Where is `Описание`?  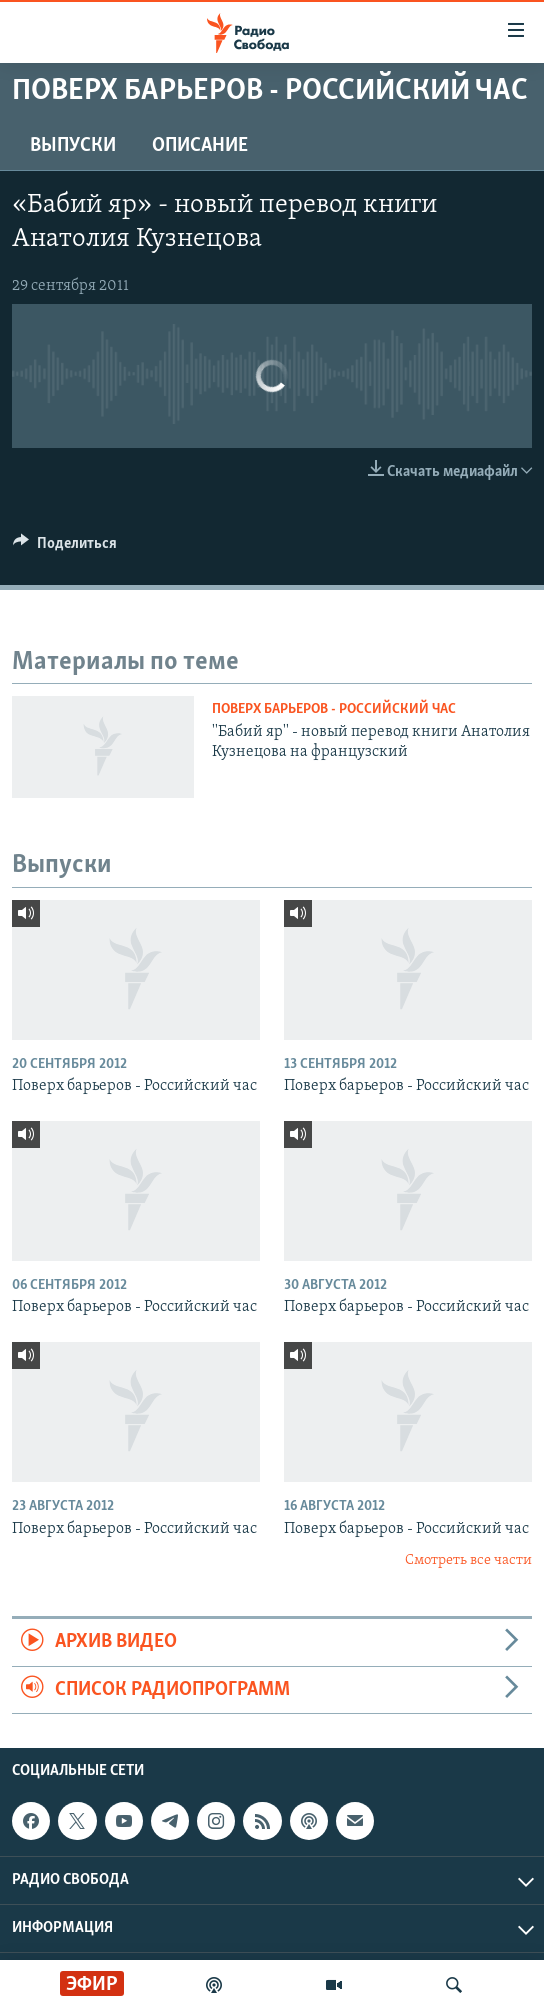
Описание is located at coordinates (200, 146).